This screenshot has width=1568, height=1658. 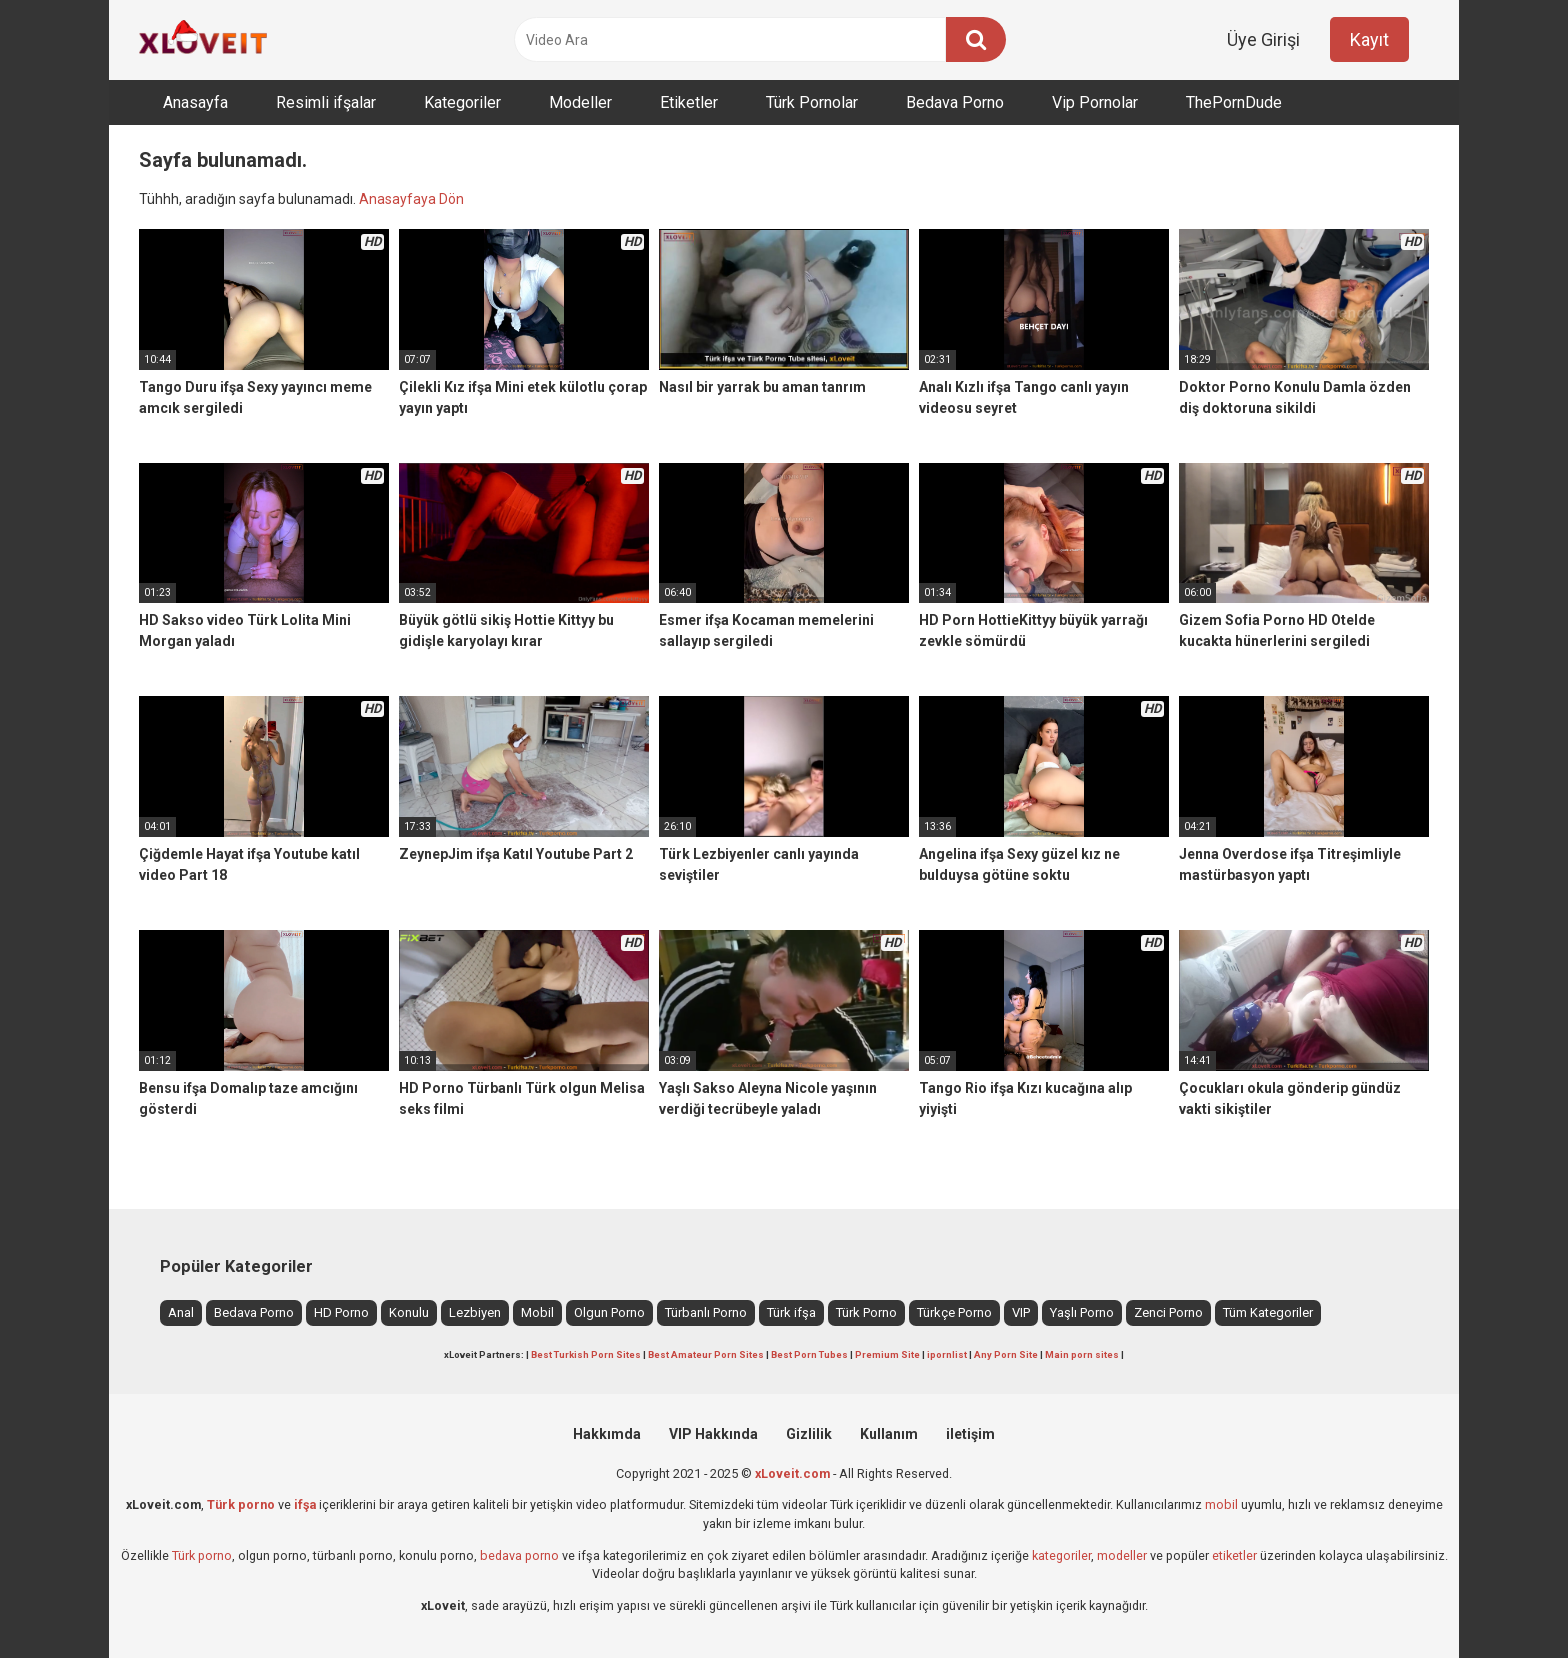 What do you see at coordinates (409, 1312) in the screenshot?
I see `Konulu` at bounding box center [409, 1312].